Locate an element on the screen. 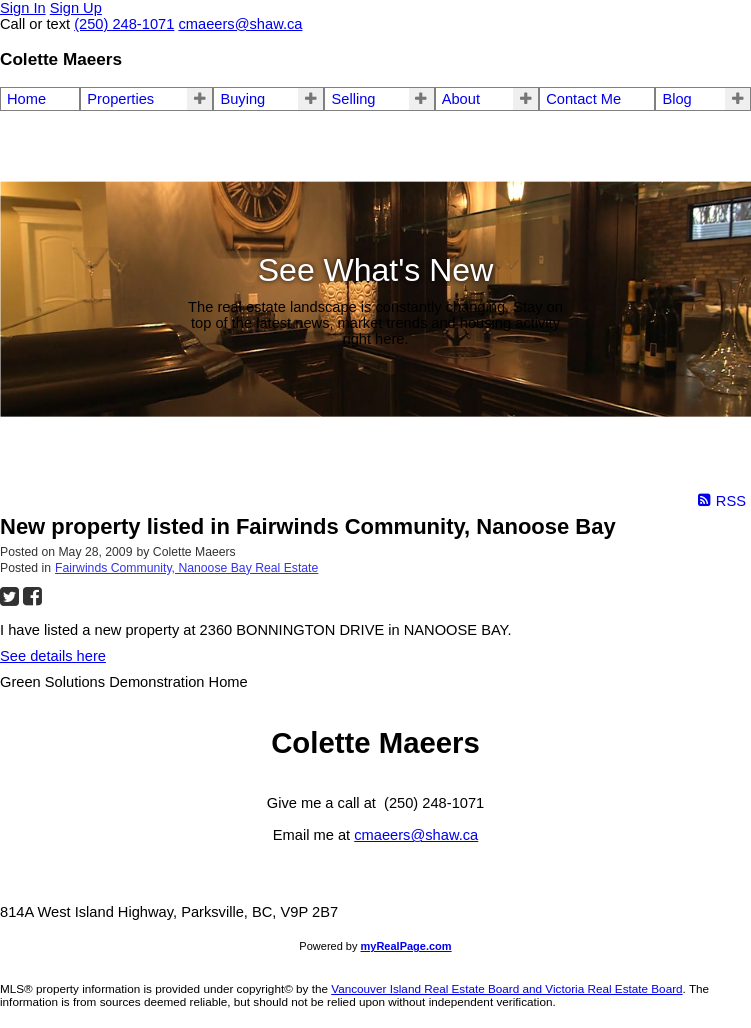 This screenshot has height=1028, width=751. Vancouver Island Real Estate Board and Victoria Real Estate Board is located at coordinates (506, 988).